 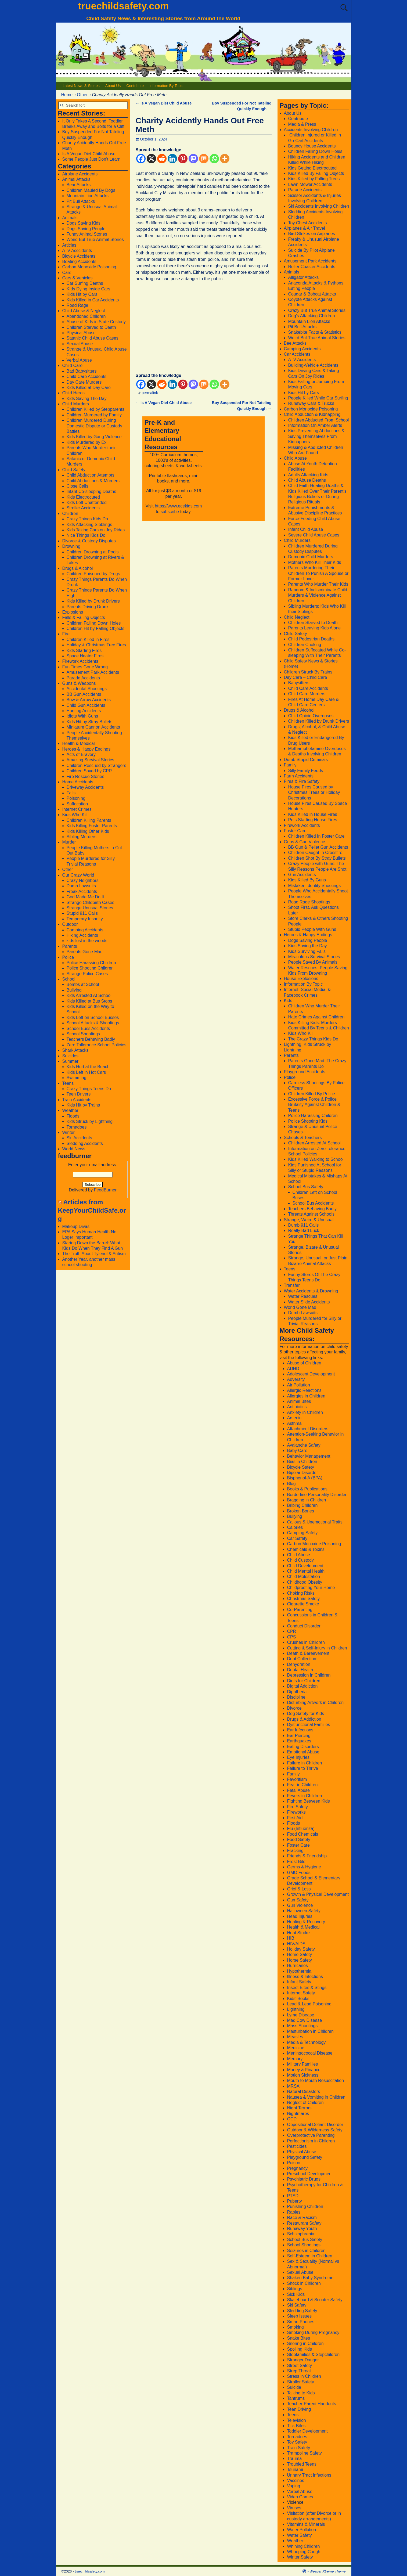 What do you see at coordinates (82, 913) in the screenshot?
I see `Stupid 911 Calls` at bounding box center [82, 913].